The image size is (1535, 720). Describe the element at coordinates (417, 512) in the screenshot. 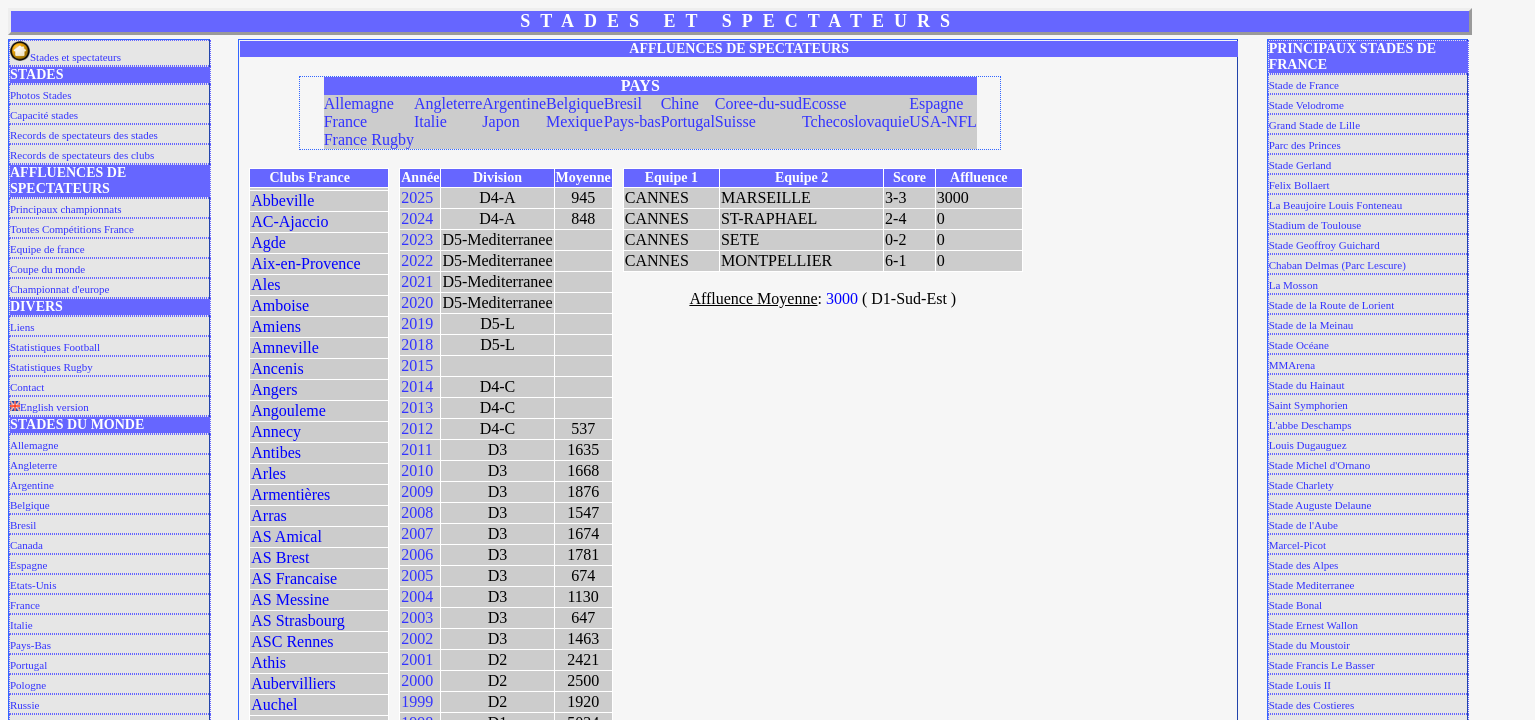

I see `2008` at that location.